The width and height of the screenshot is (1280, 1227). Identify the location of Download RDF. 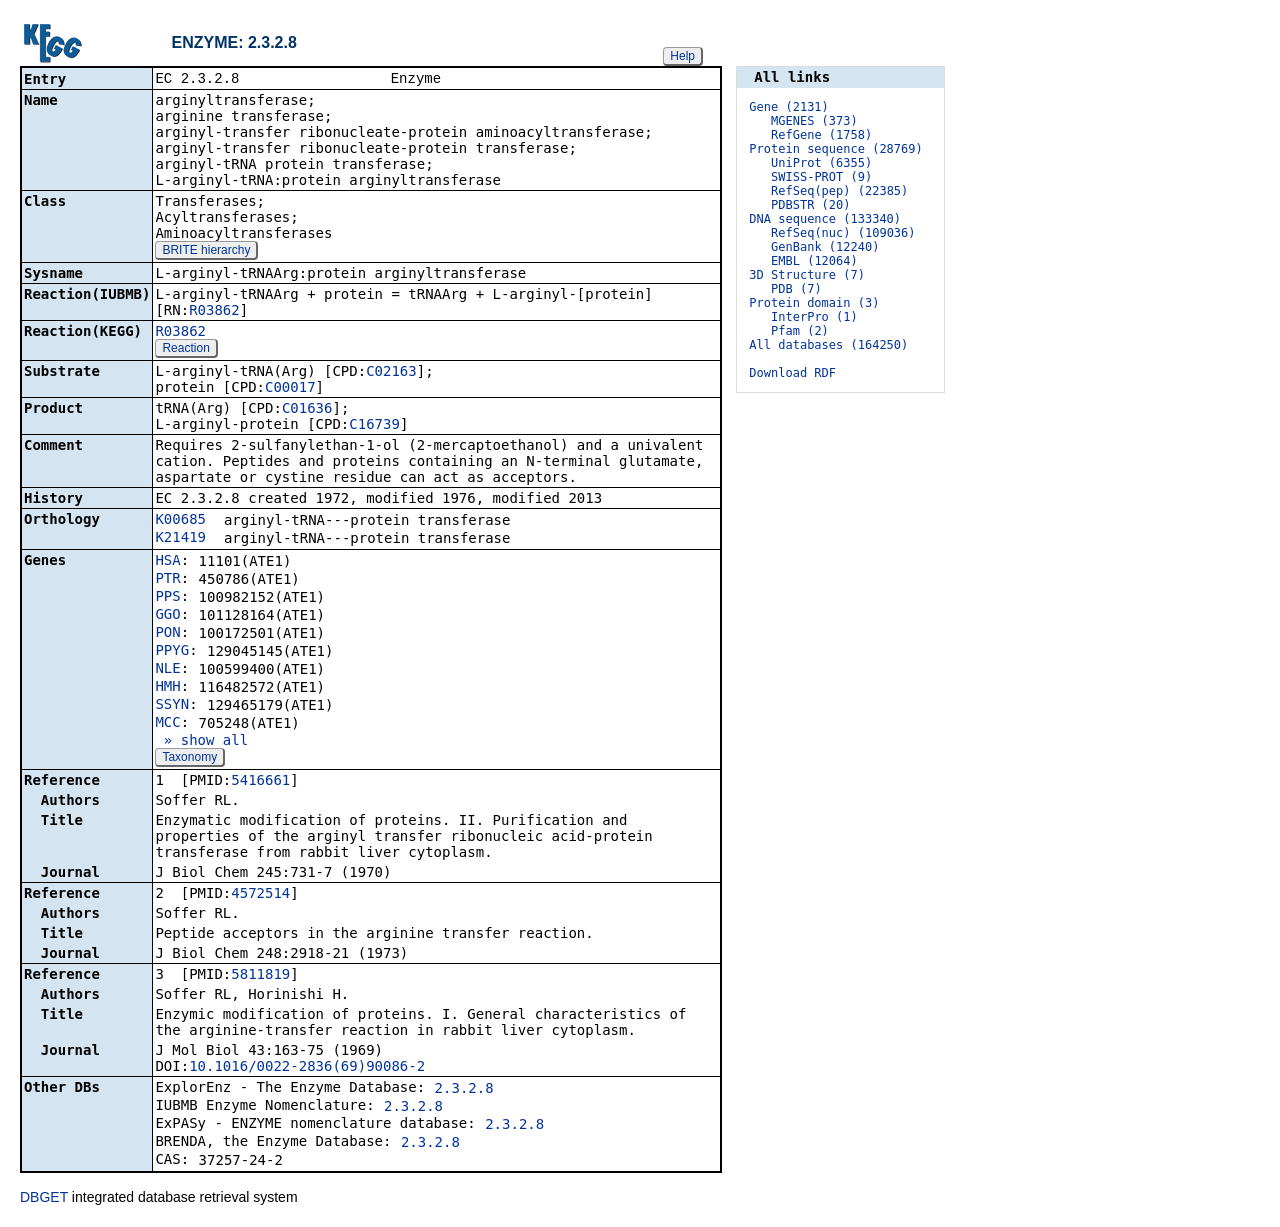
(792, 373).